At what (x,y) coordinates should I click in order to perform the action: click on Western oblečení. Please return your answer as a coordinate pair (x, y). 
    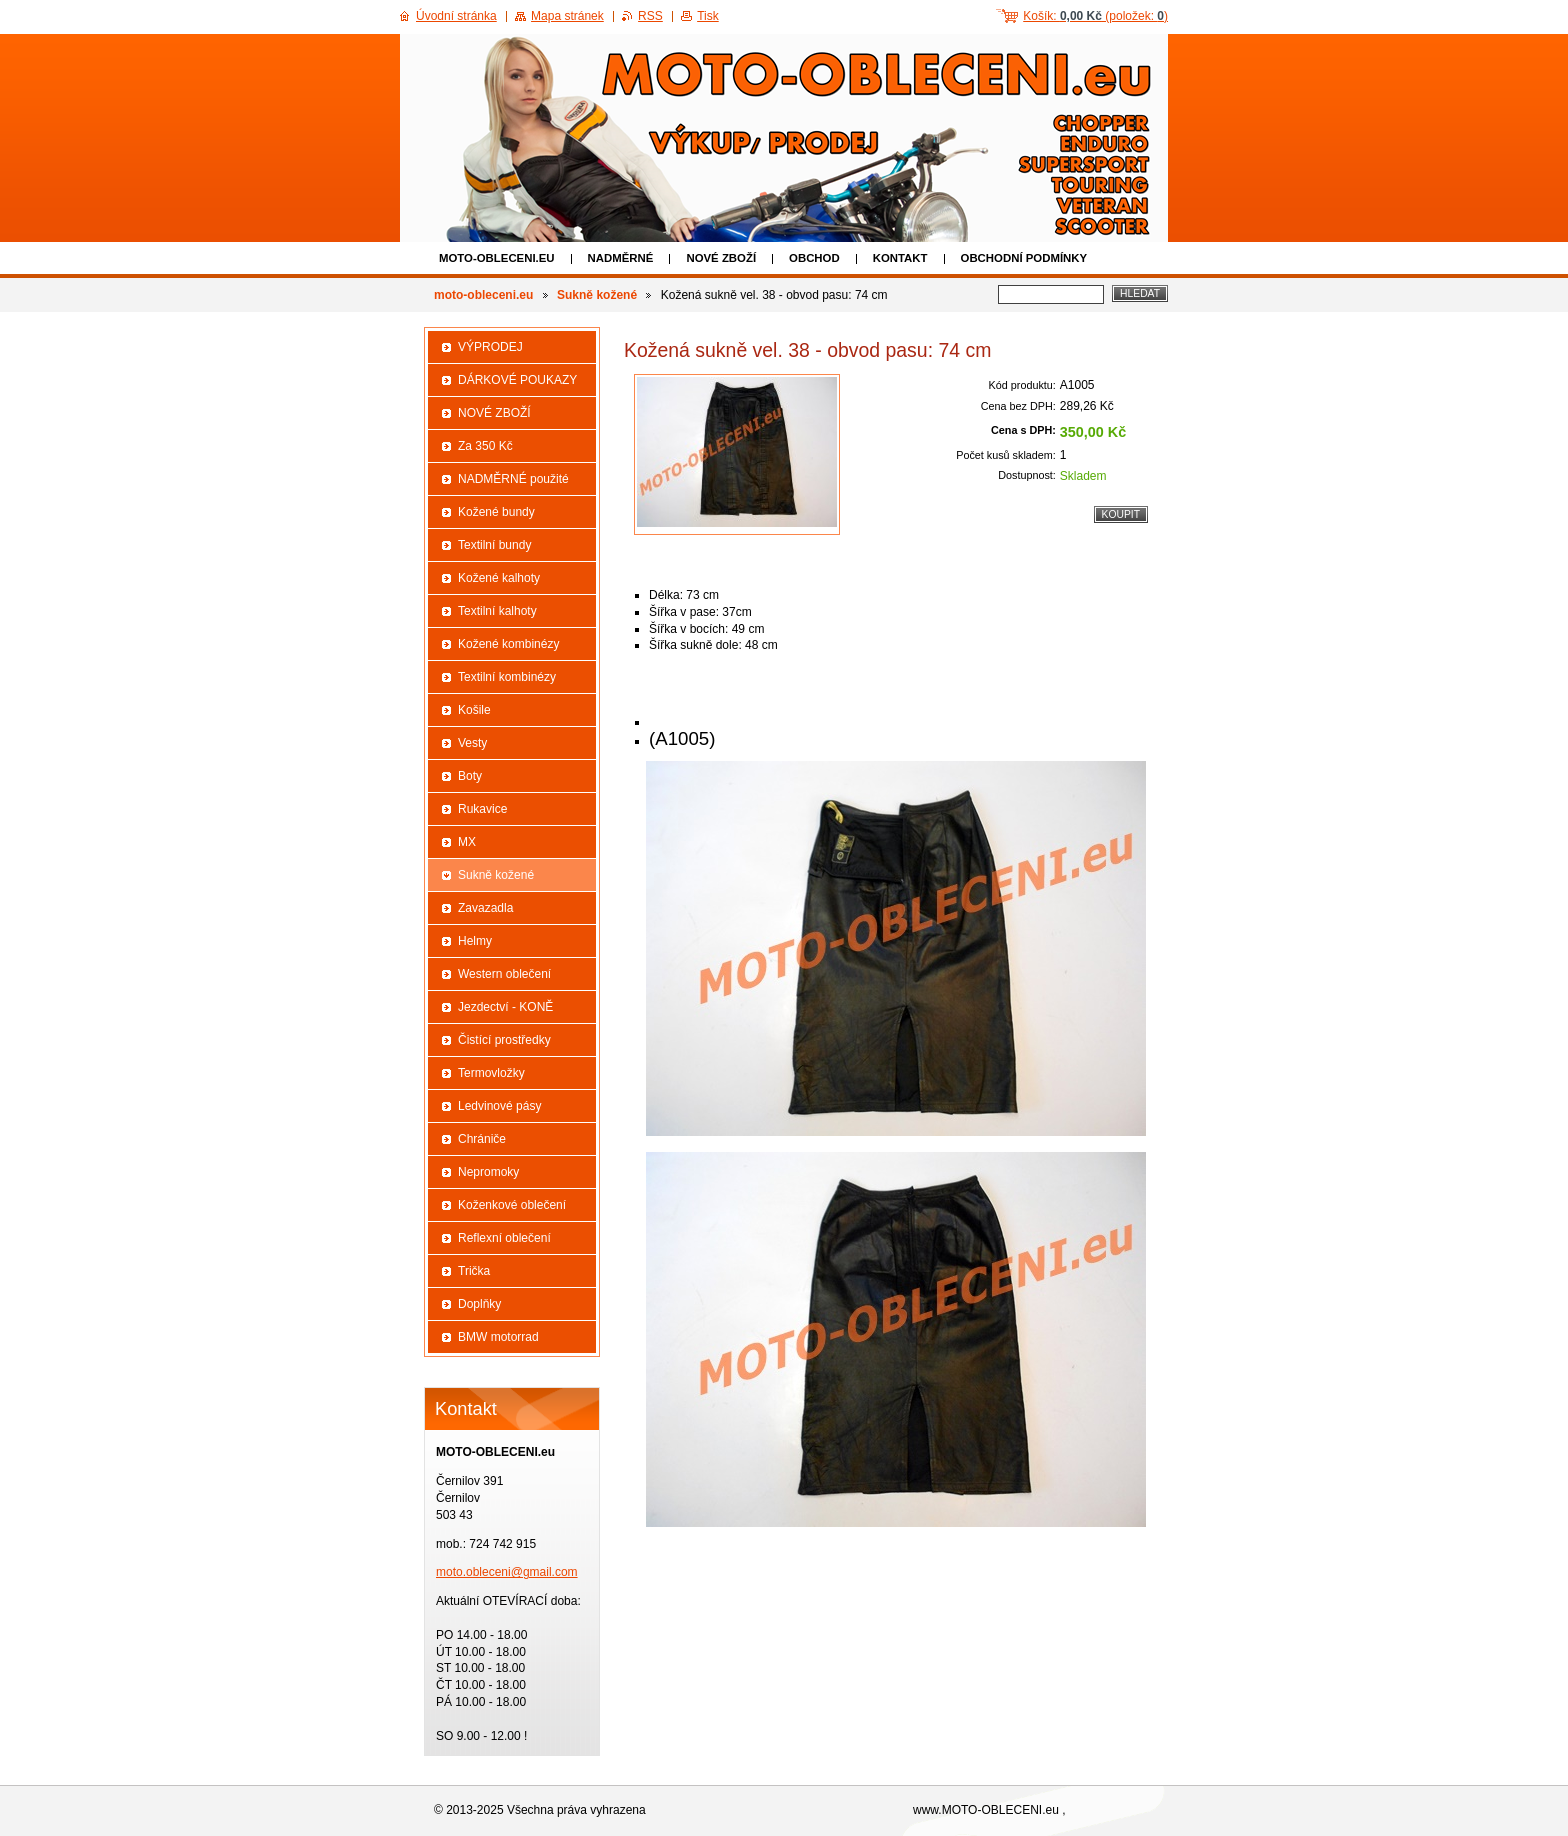
    Looking at the image, I should click on (504, 974).